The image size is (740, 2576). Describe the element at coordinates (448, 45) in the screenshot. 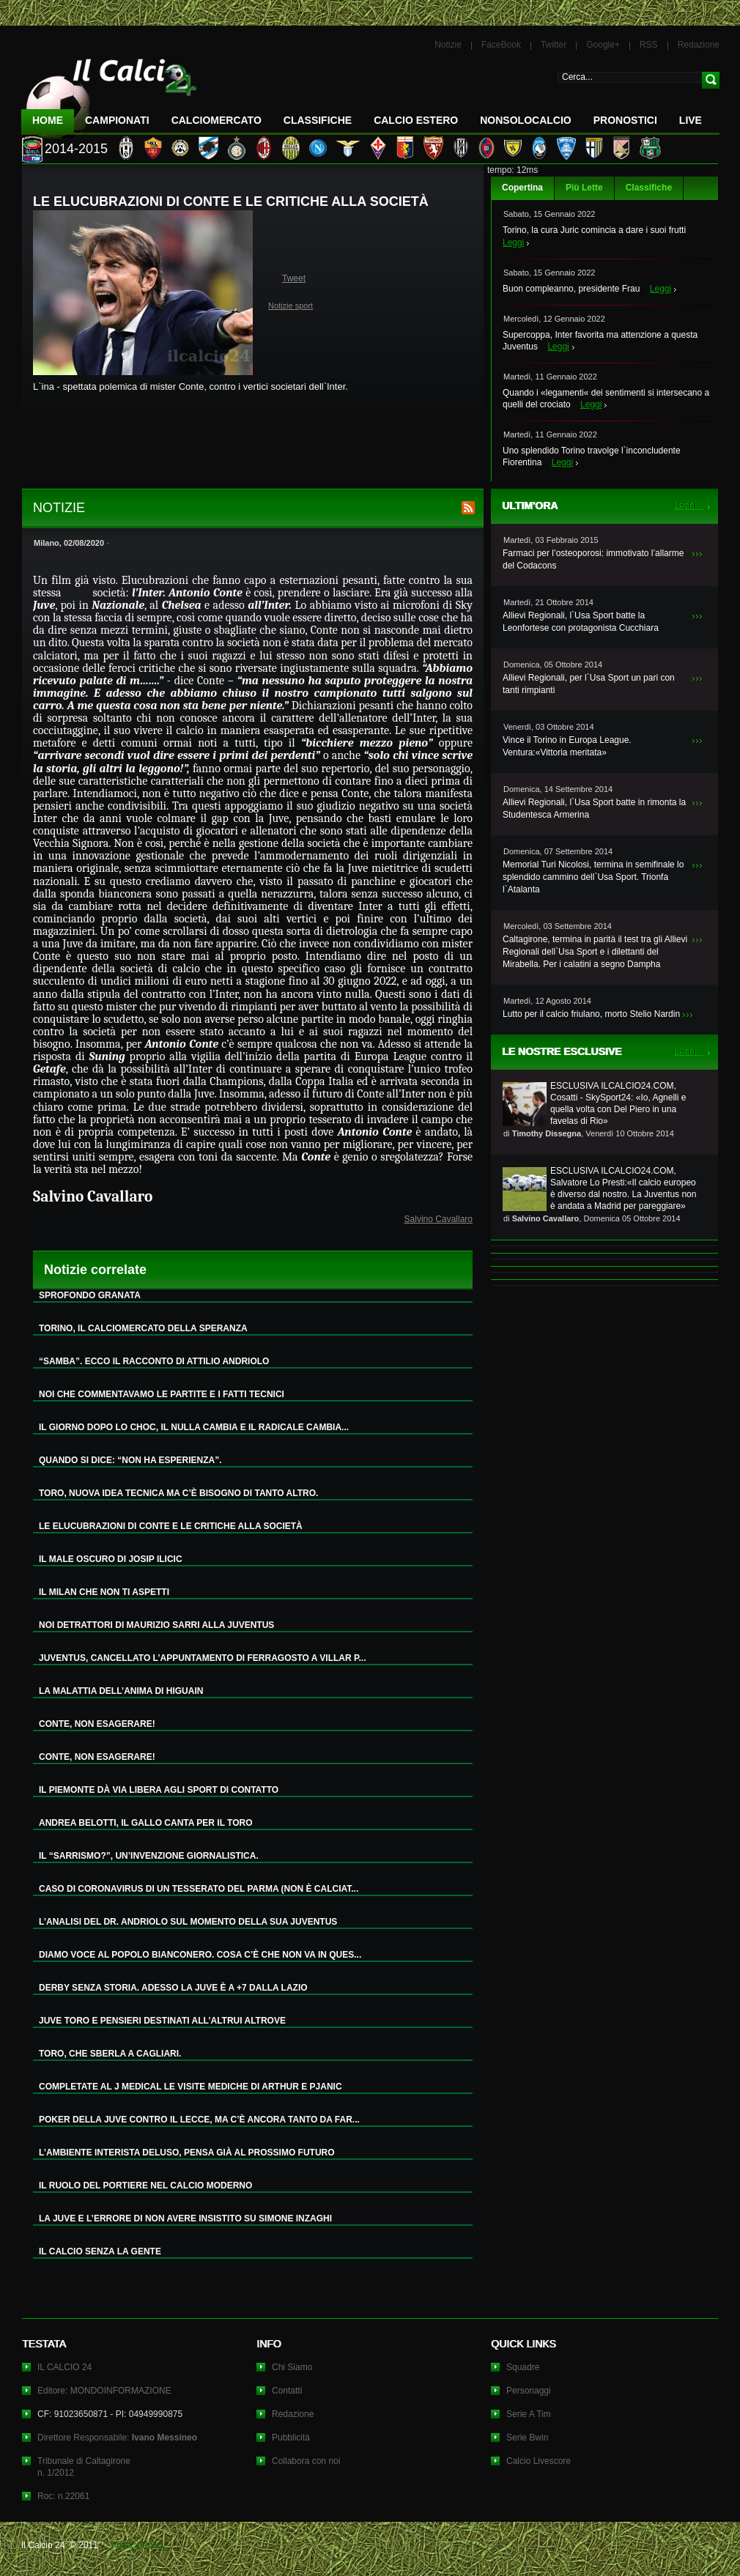

I see `Notizie` at that location.